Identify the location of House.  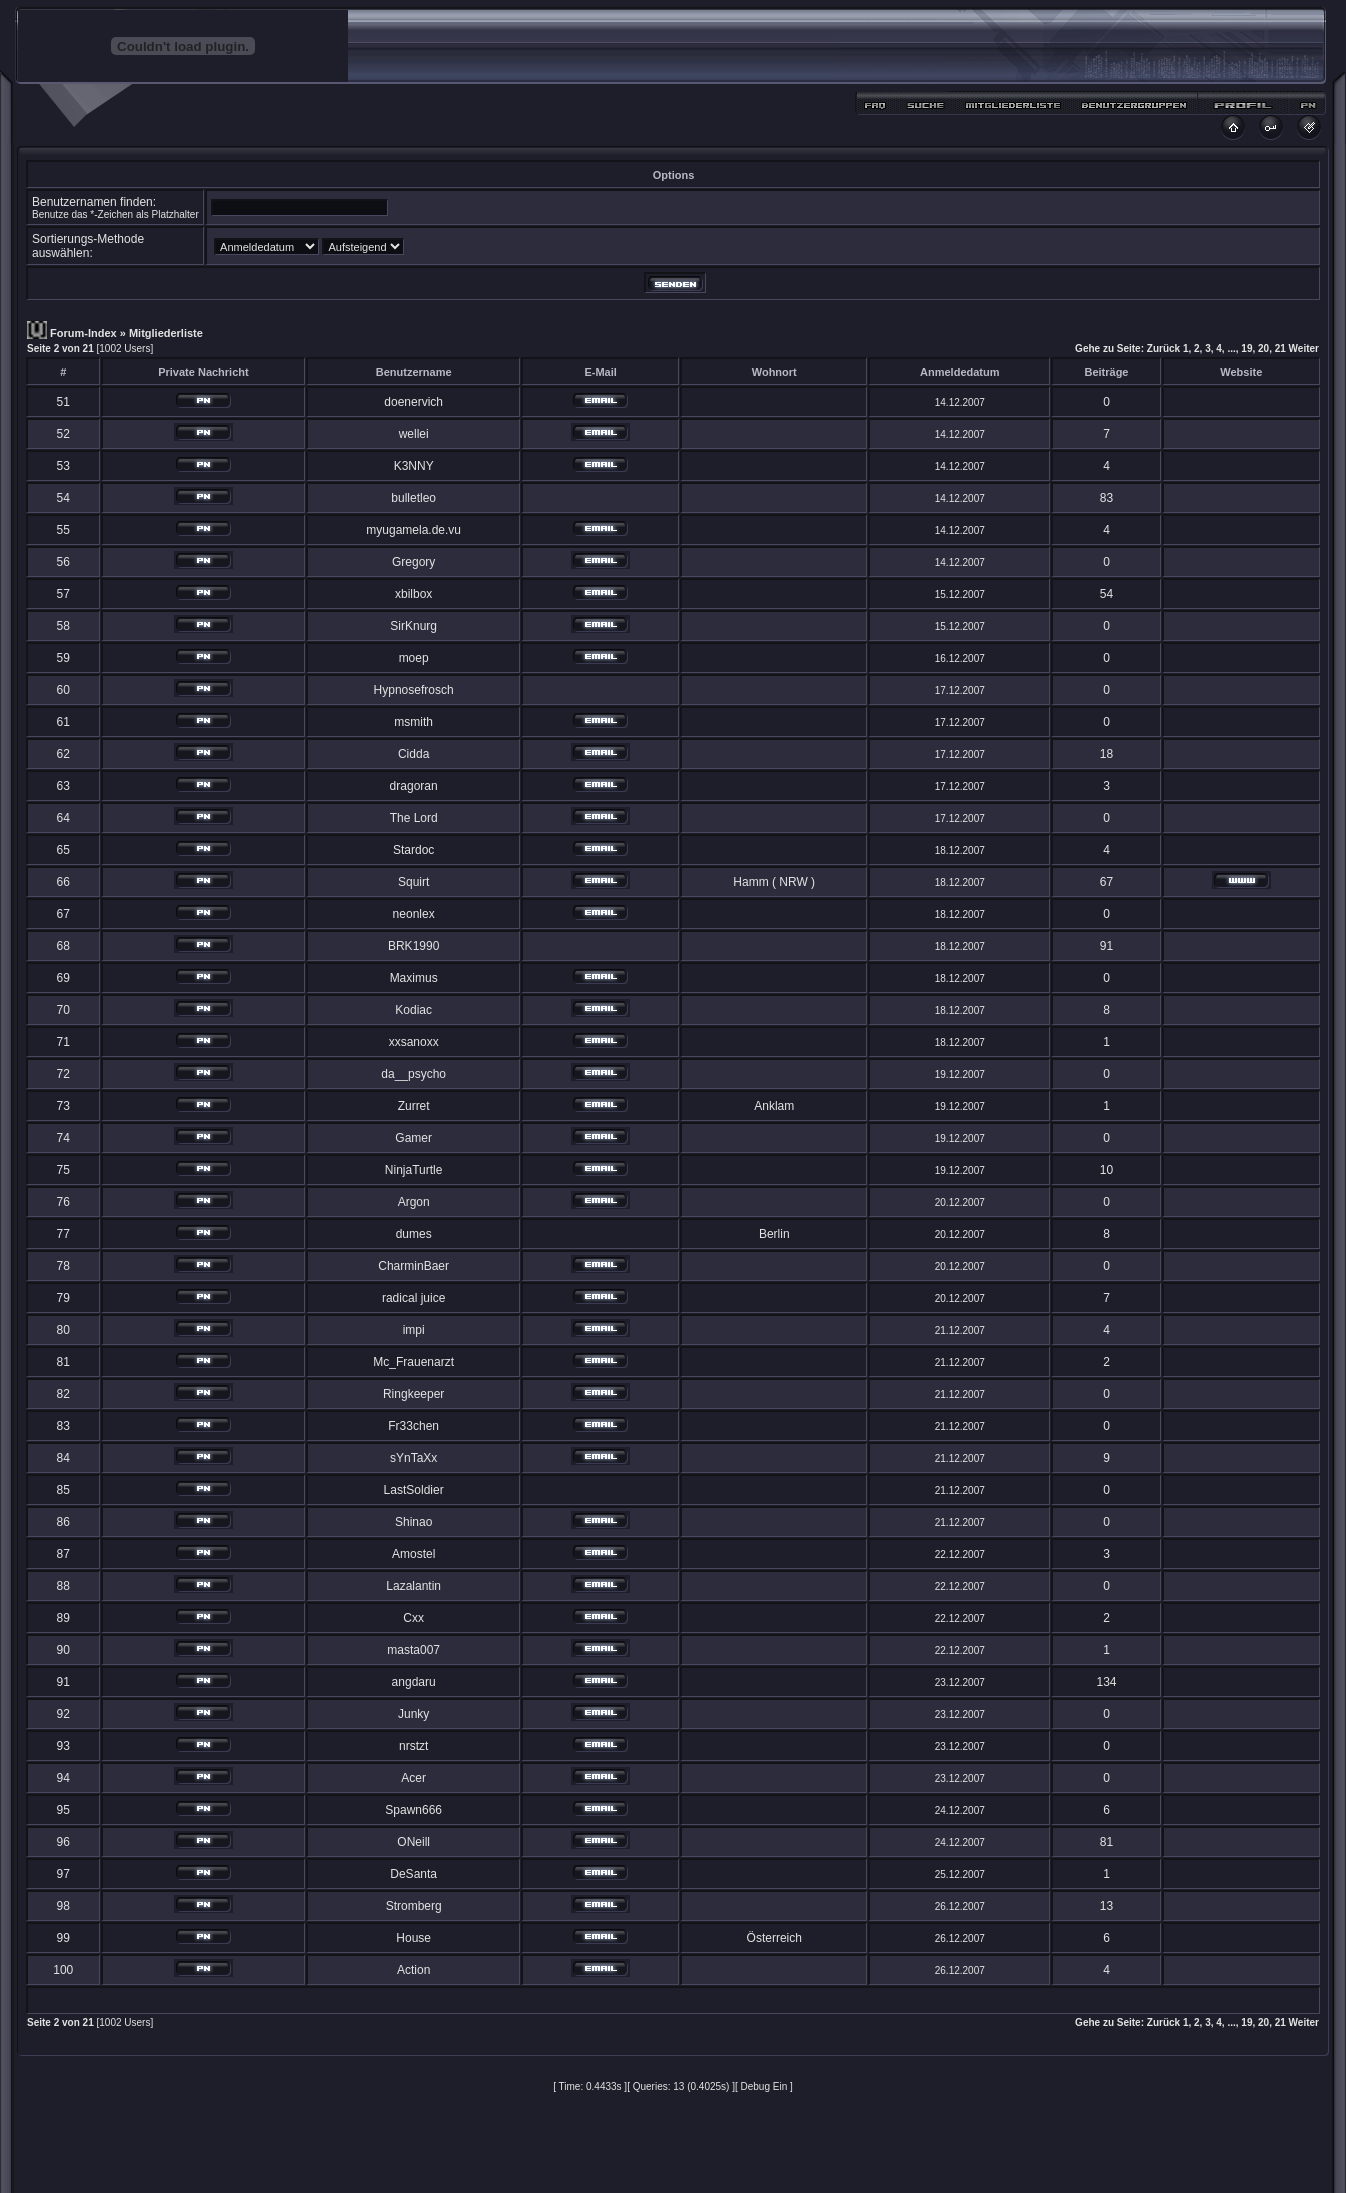
(413, 1938).